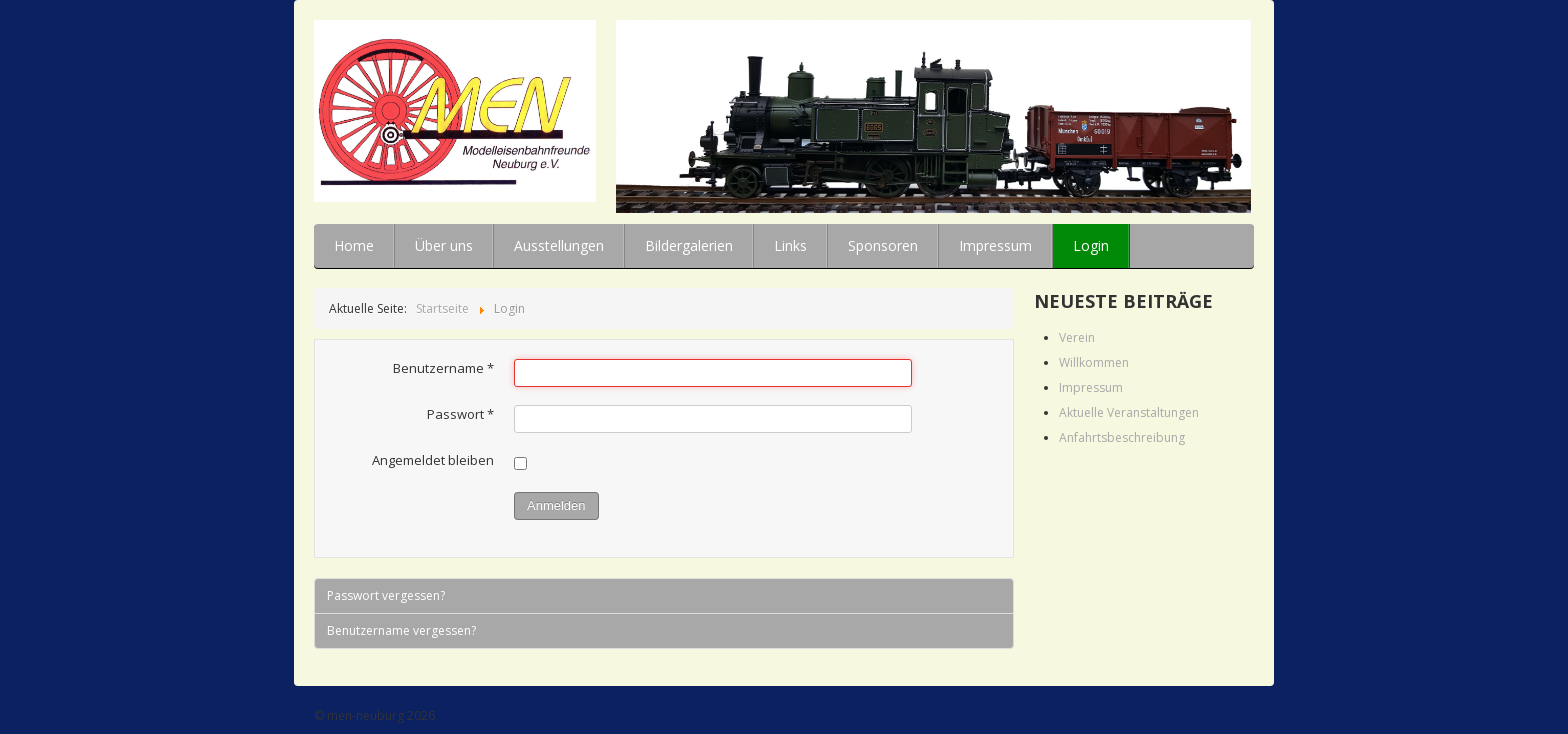  I want to click on Impressum, so click(995, 245).